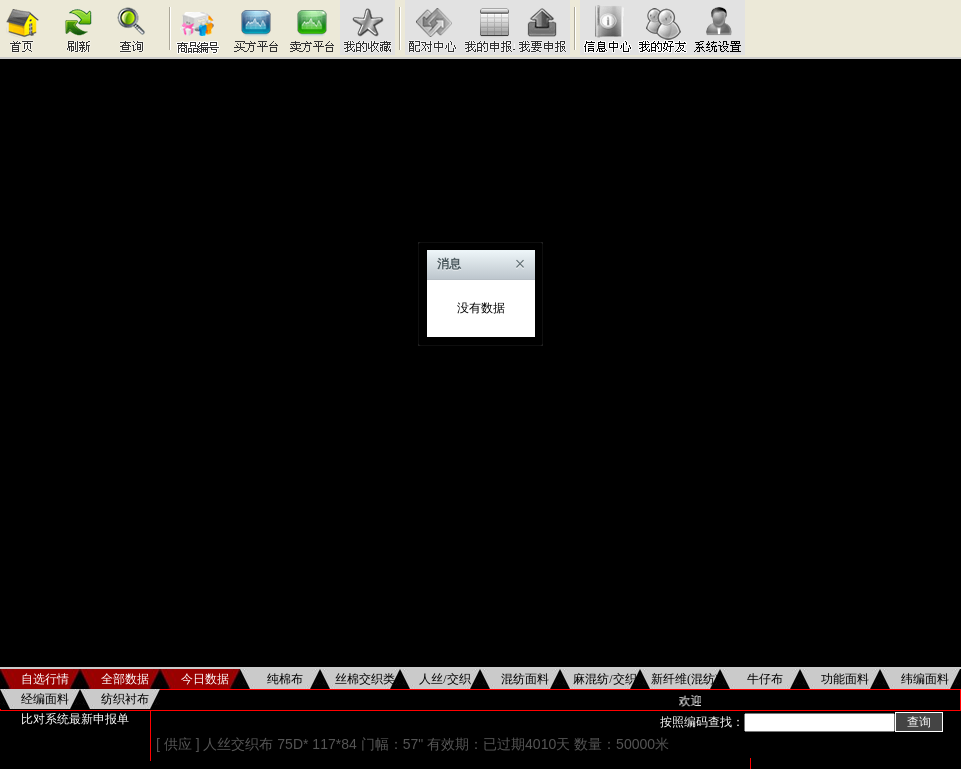  What do you see at coordinates (412, 744) in the screenshot?
I see `[ 供应 ] 人丝交织布 75D* 117*84 门幅：57" 有效期：已过期4010天 数量：50000米` at bounding box center [412, 744].